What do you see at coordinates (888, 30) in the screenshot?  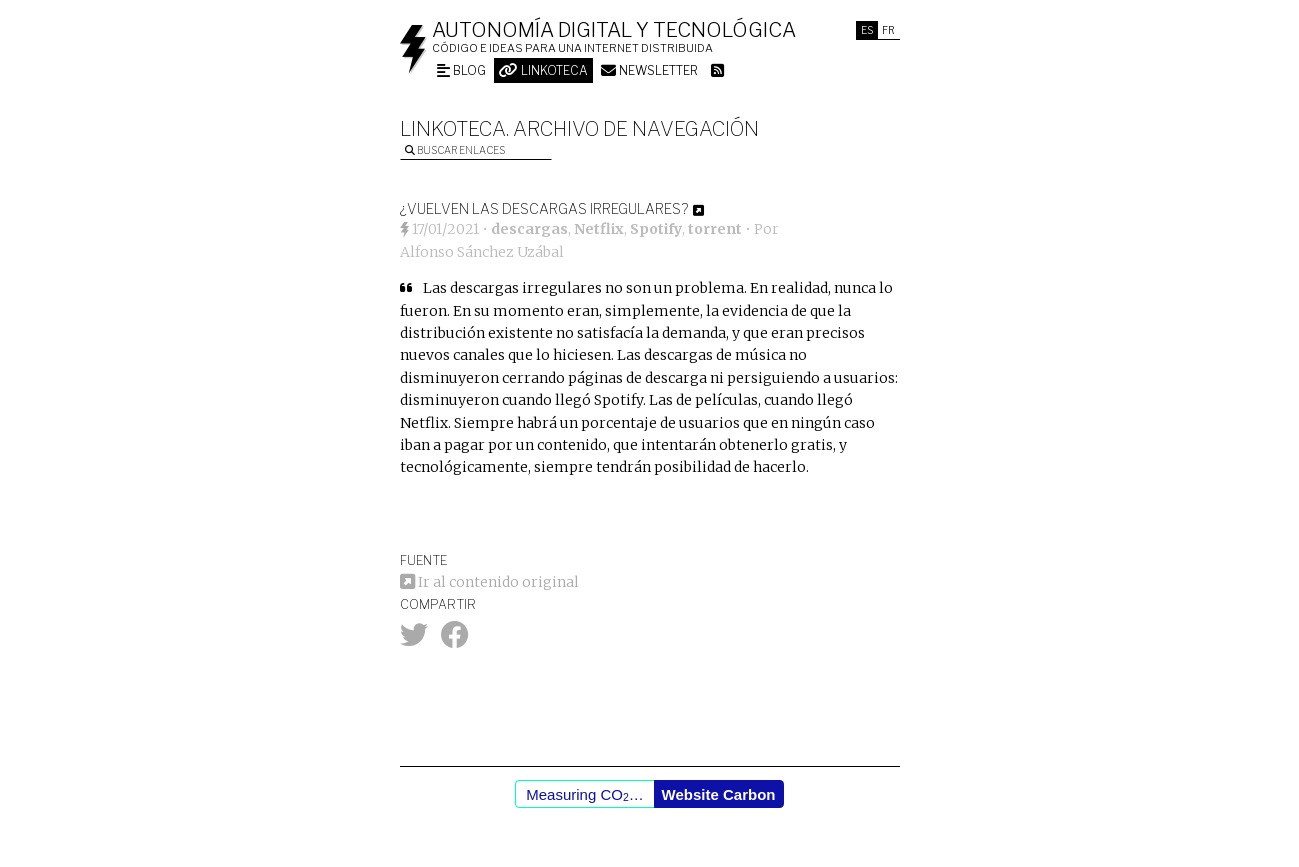 I see `Fr` at bounding box center [888, 30].